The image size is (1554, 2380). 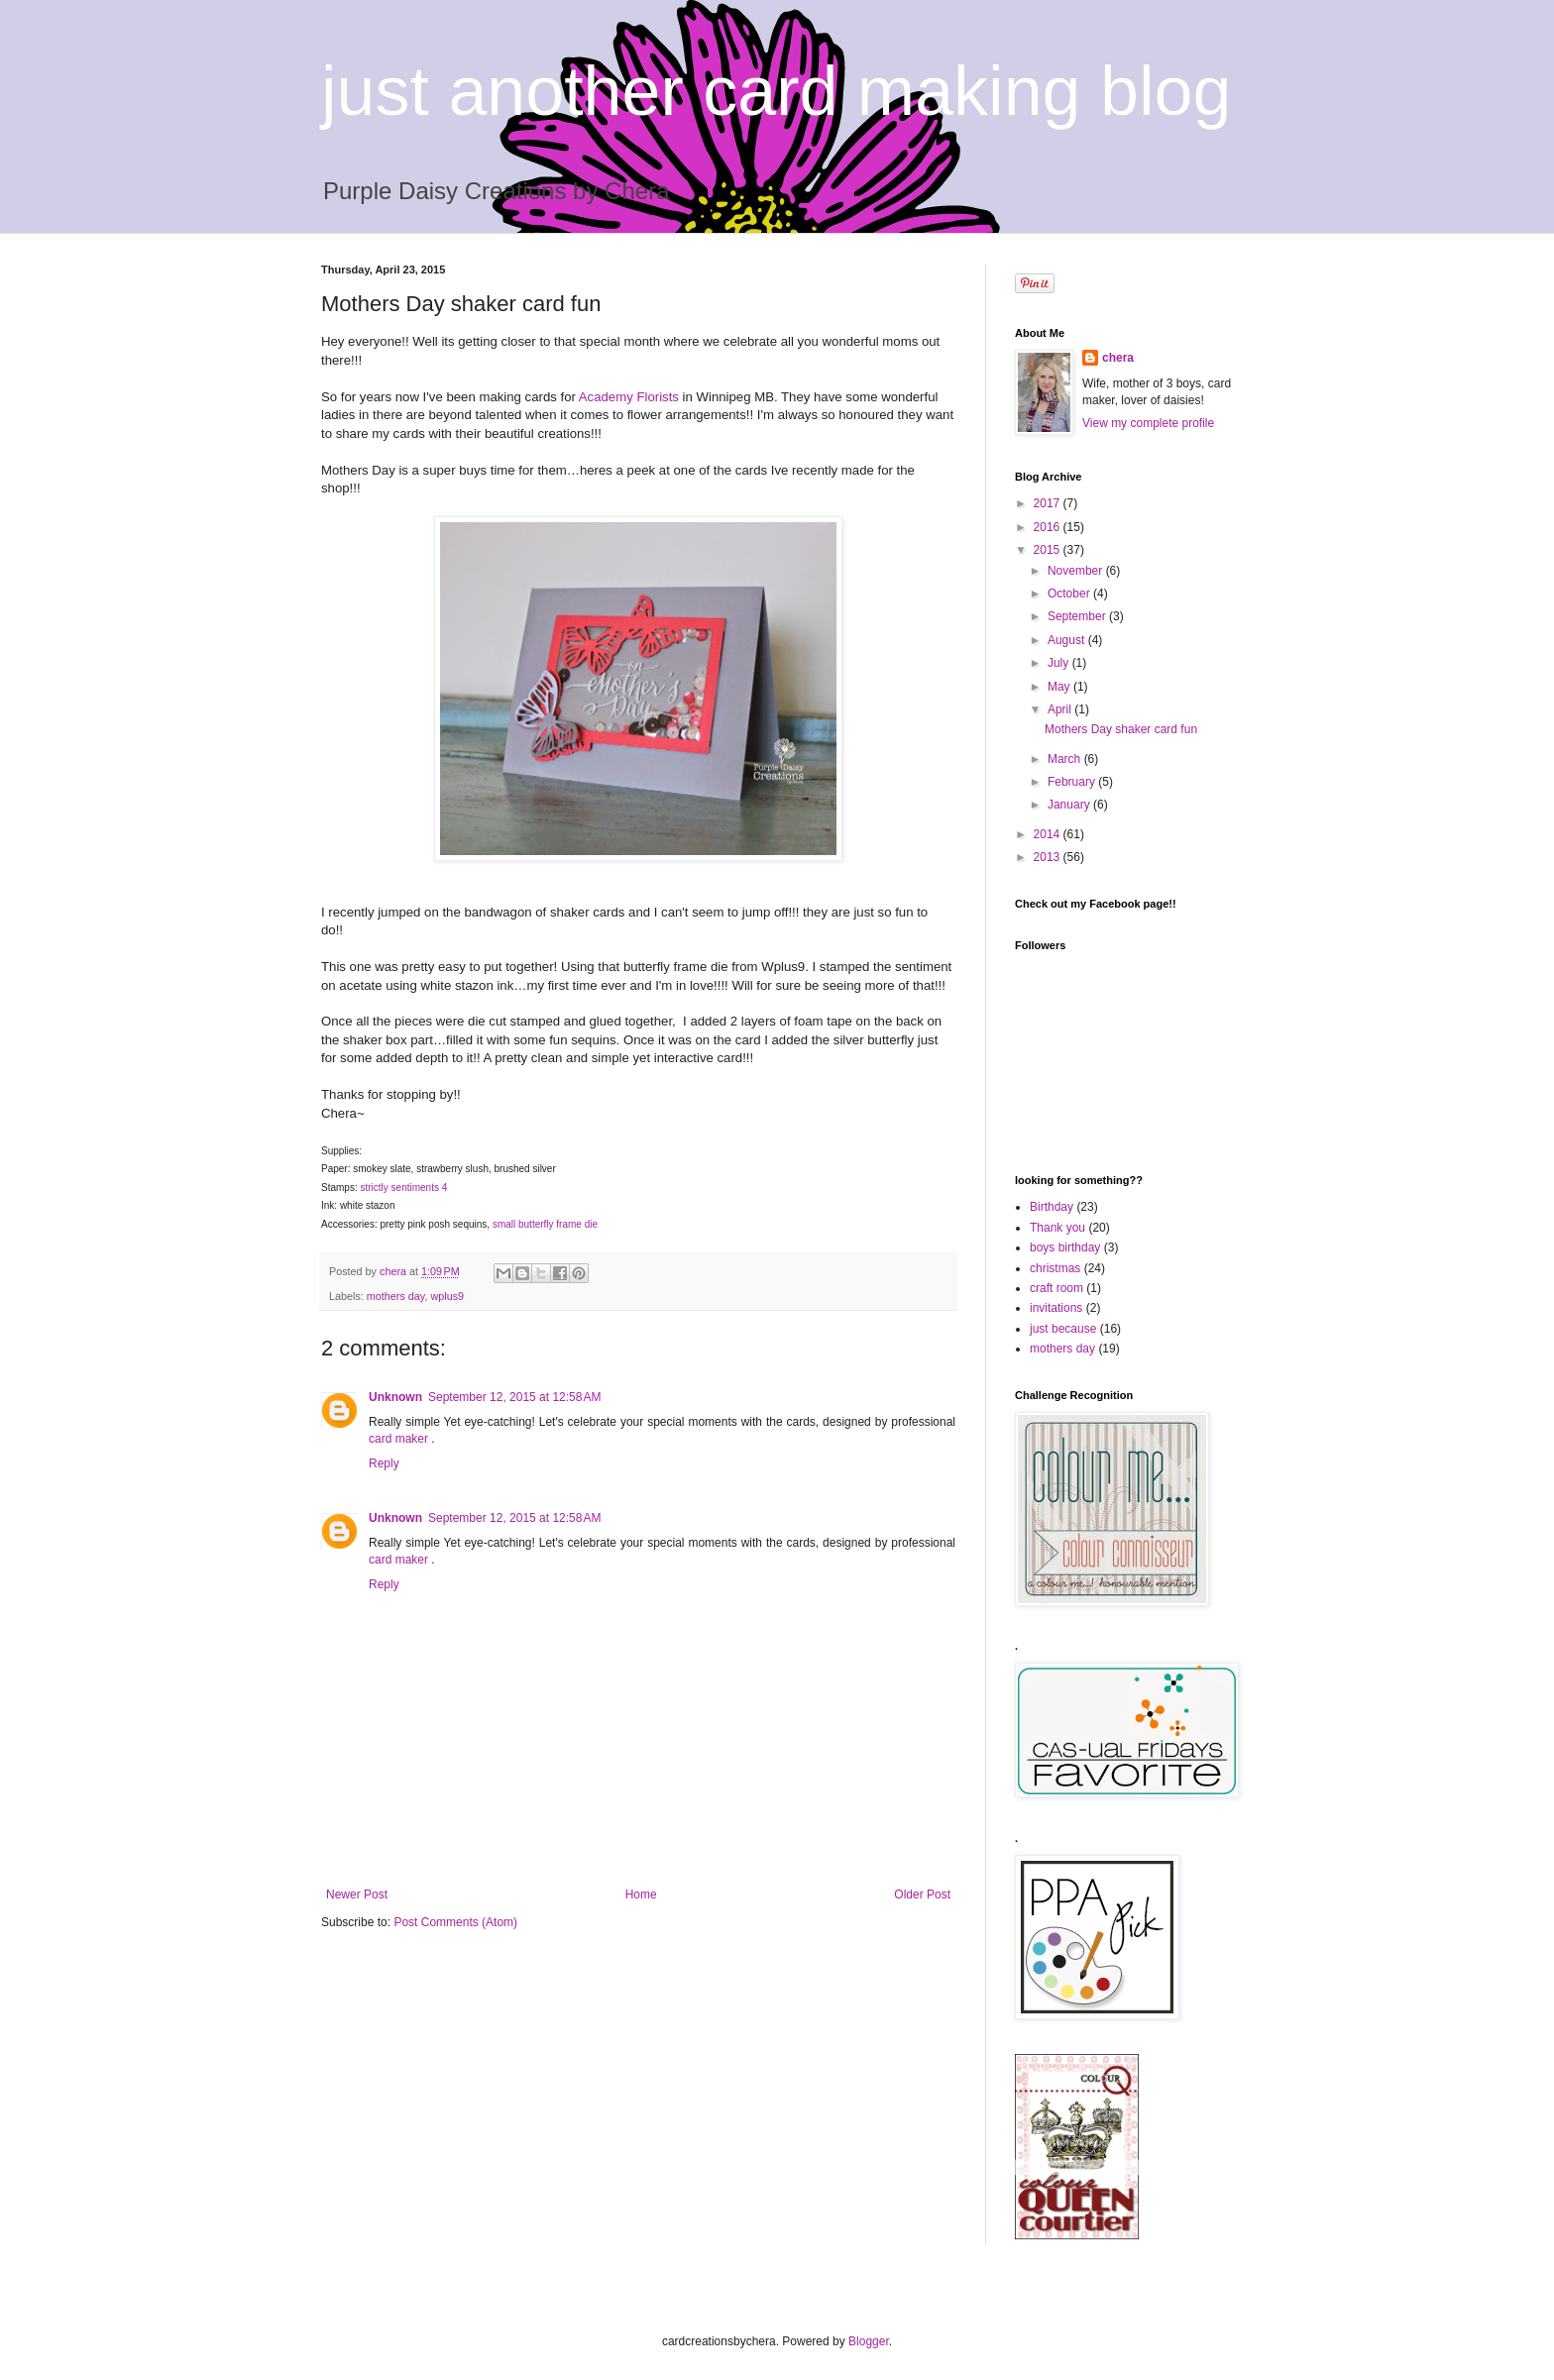 What do you see at coordinates (922, 1894) in the screenshot?
I see `Older Post` at bounding box center [922, 1894].